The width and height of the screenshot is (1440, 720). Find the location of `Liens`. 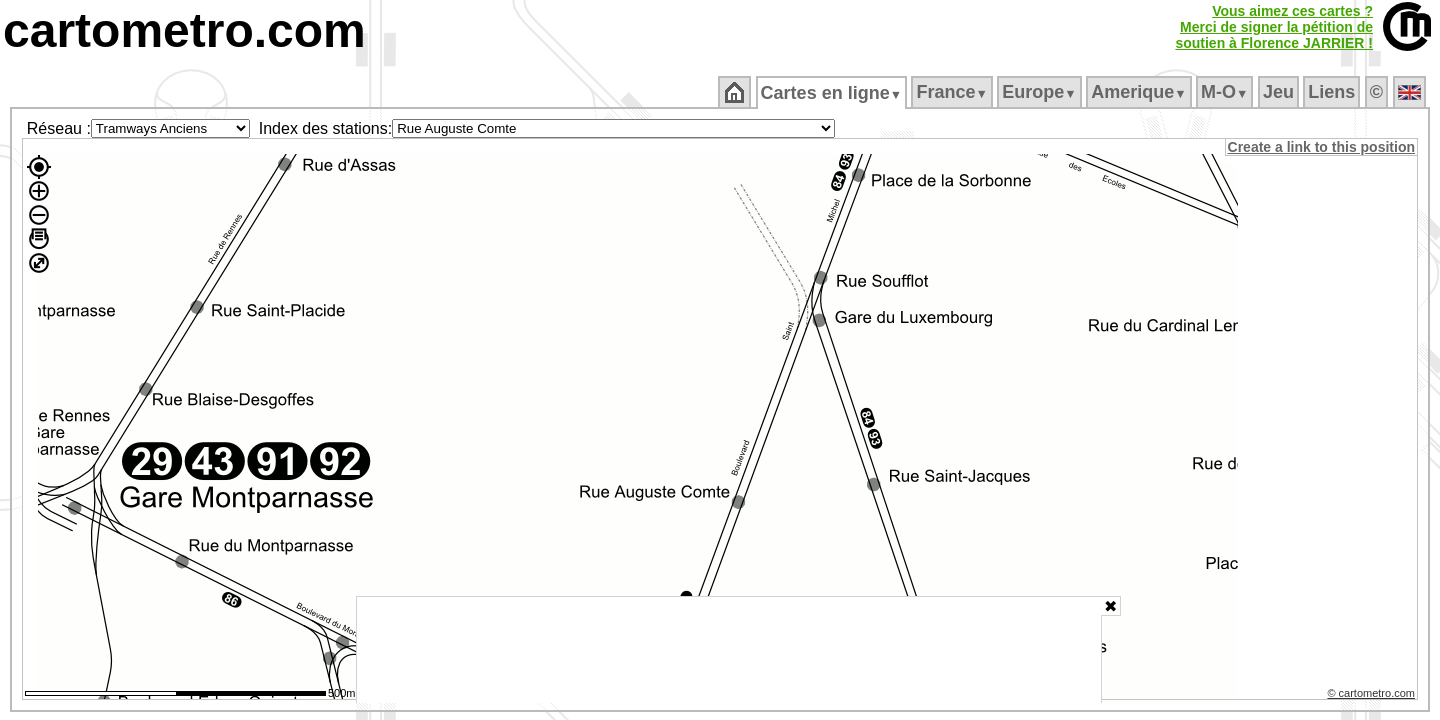

Liens is located at coordinates (1333, 92).